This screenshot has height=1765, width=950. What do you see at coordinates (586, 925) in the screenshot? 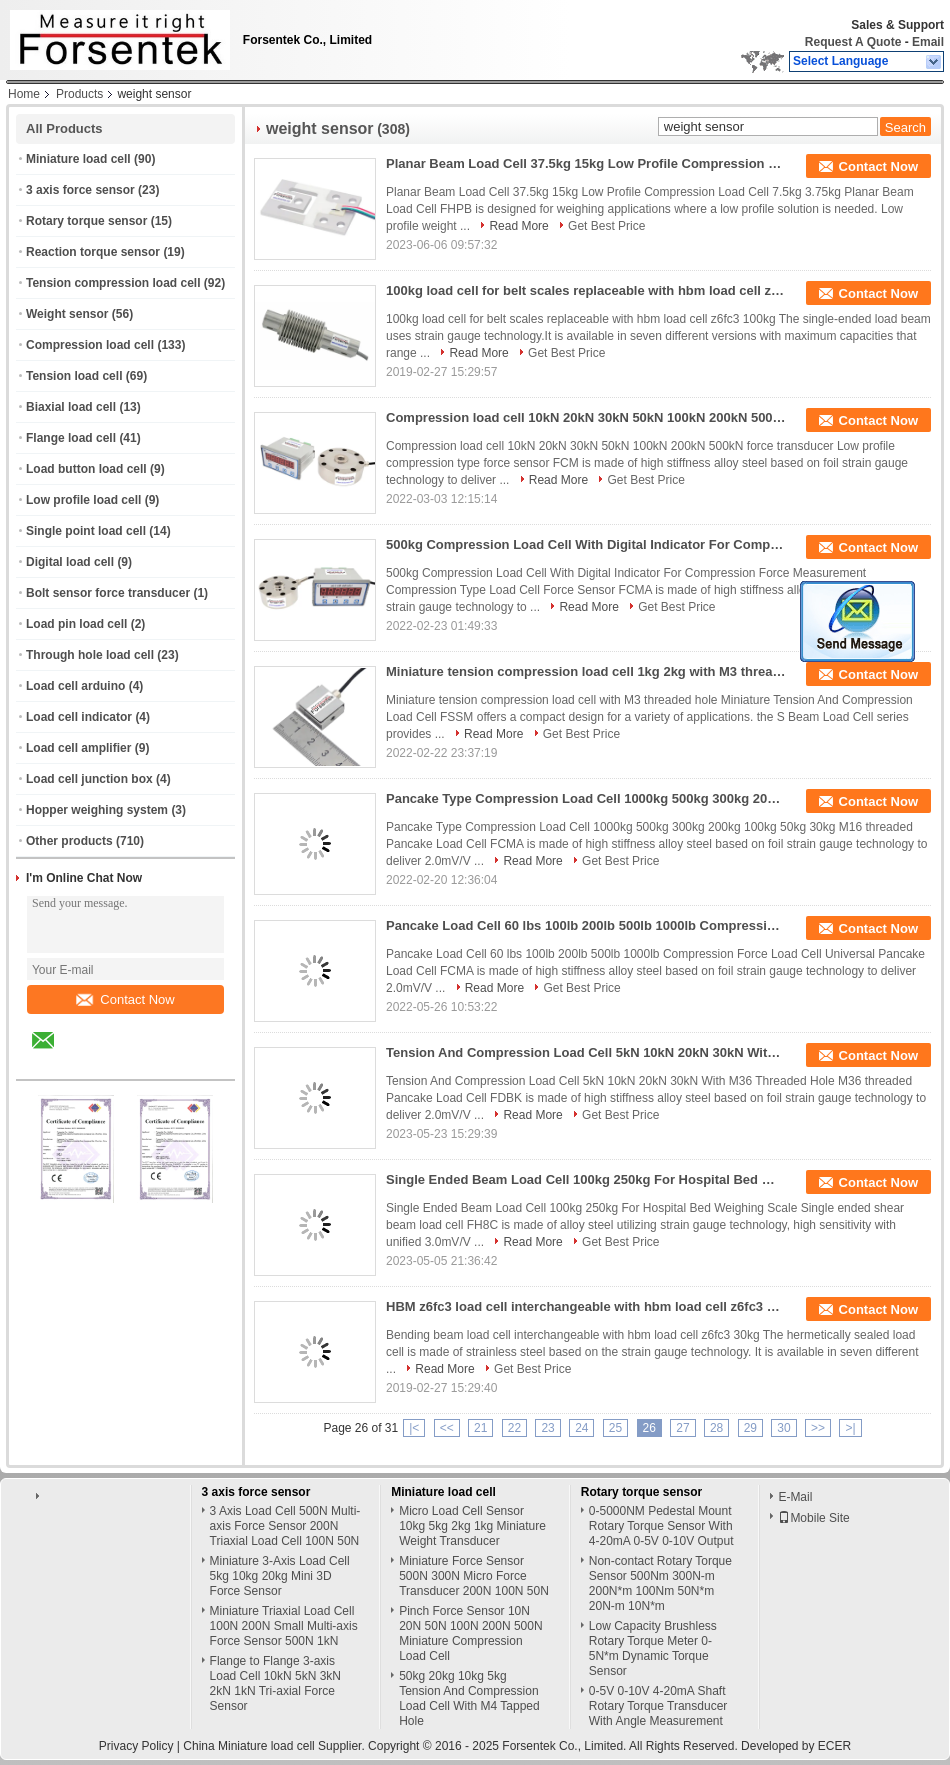
I see `Pancake Load Cell 60 lbs 100lb 200lb 500lb 1000lb Compression Force Load Cell` at bounding box center [586, 925].